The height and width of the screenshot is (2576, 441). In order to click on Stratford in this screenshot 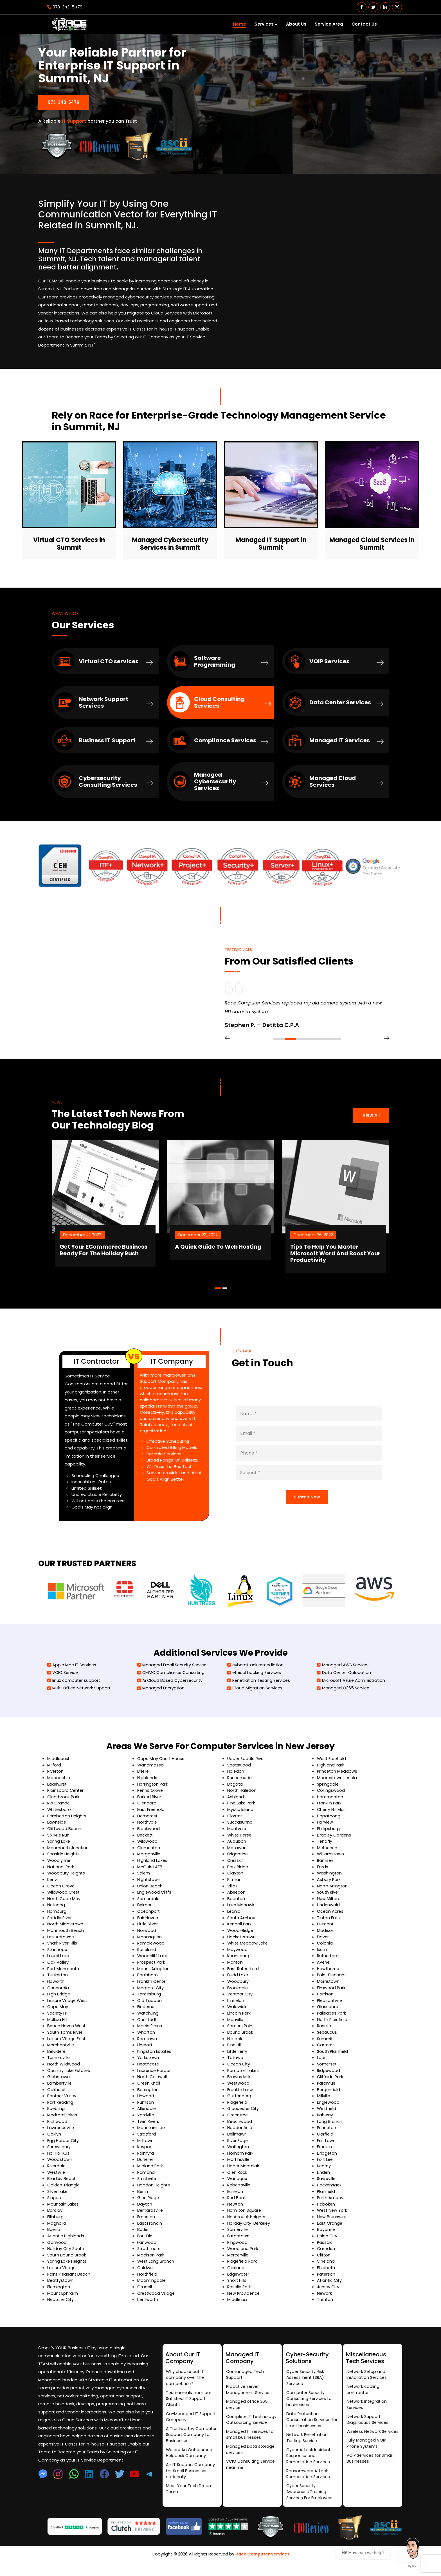, I will do `click(147, 2143)`.